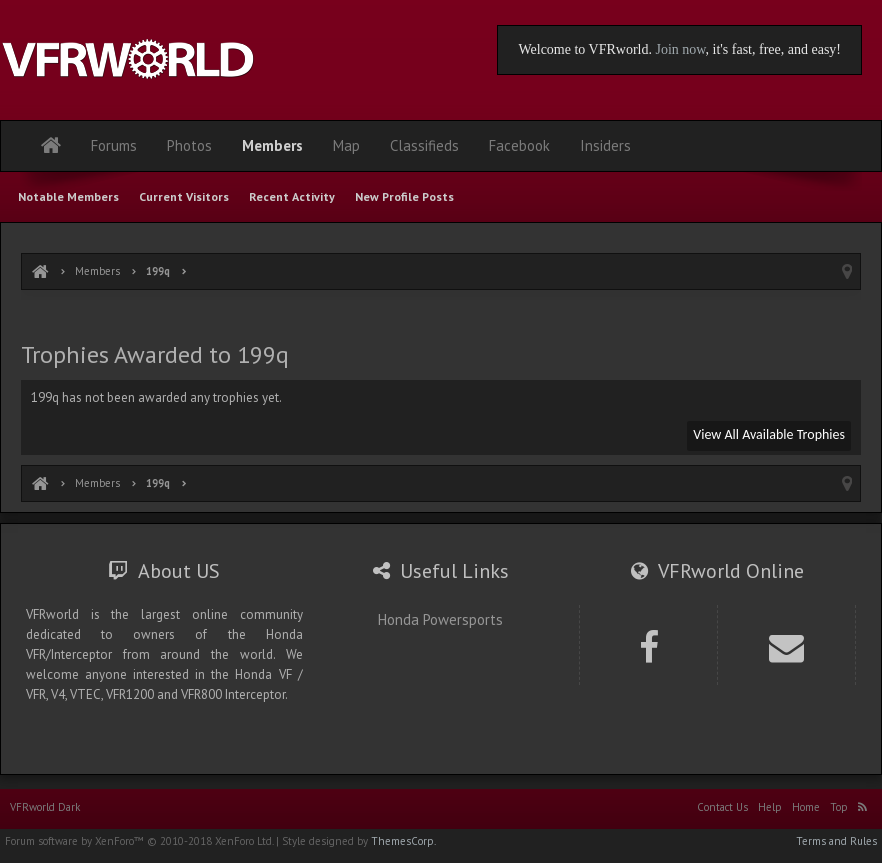 The height and width of the screenshot is (863, 882). Describe the element at coordinates (114, 145) in the screenshot. I see `Forums` at that location.